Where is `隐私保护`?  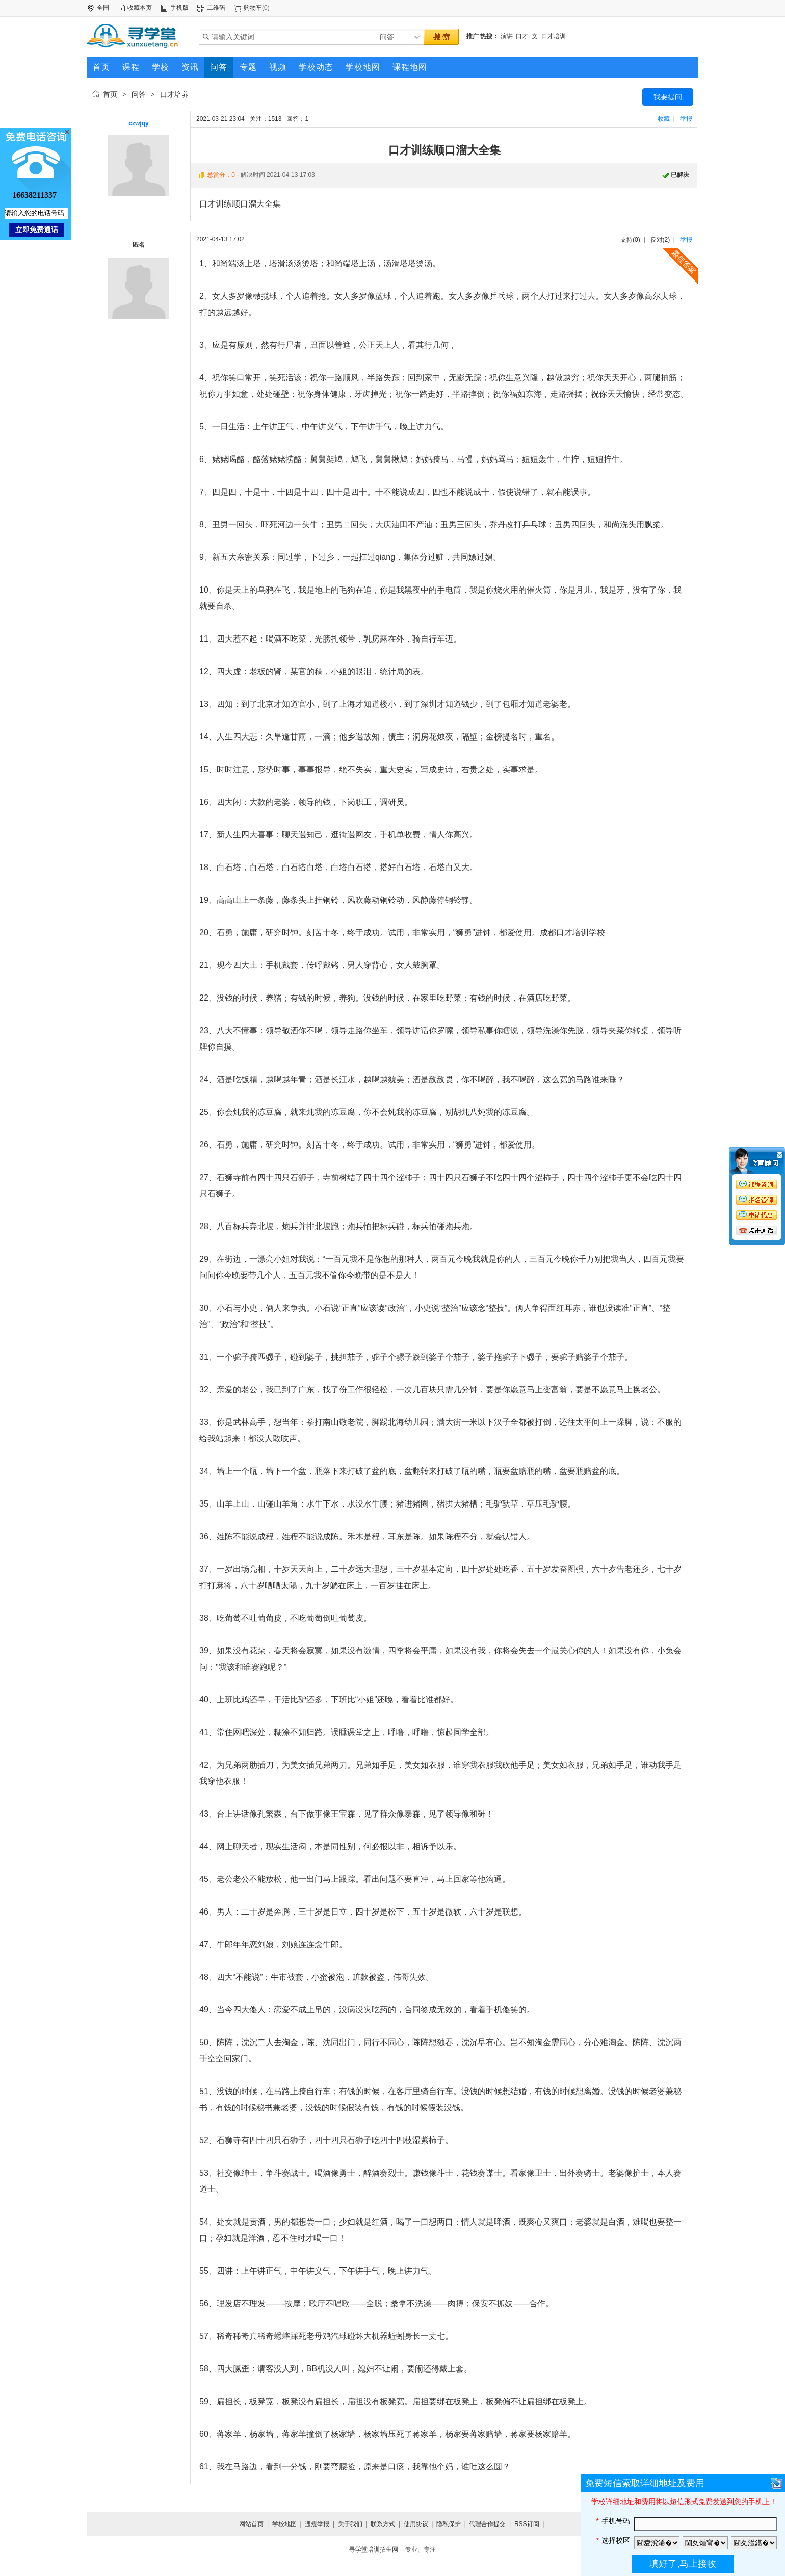 隐私保护 is located at coordinates (448, 2524).